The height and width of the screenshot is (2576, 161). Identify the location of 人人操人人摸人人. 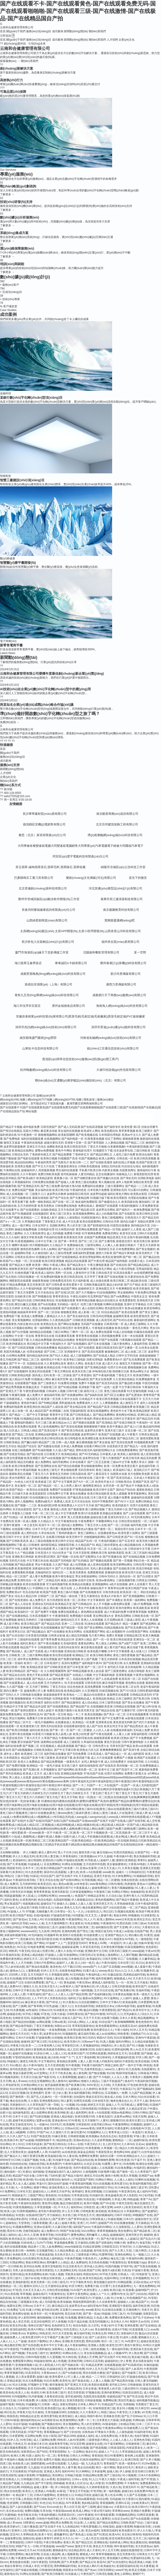
(121, 2439).